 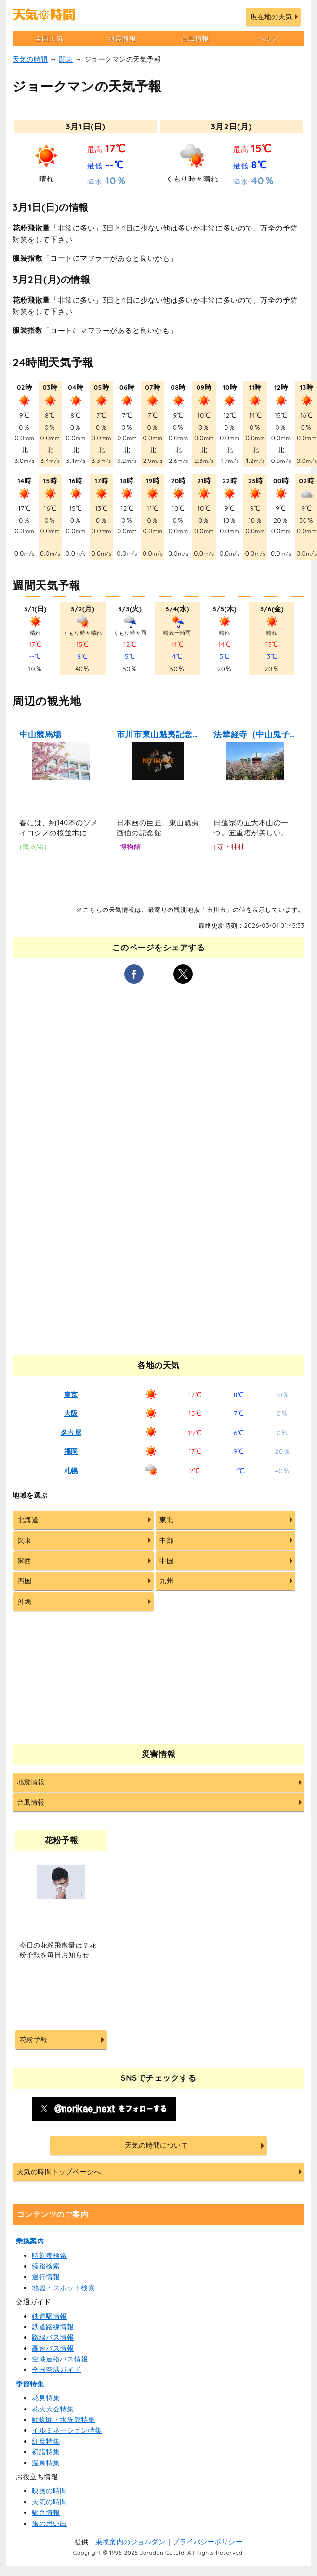 I want to click on 地震情報, so click(x=122, y=38).